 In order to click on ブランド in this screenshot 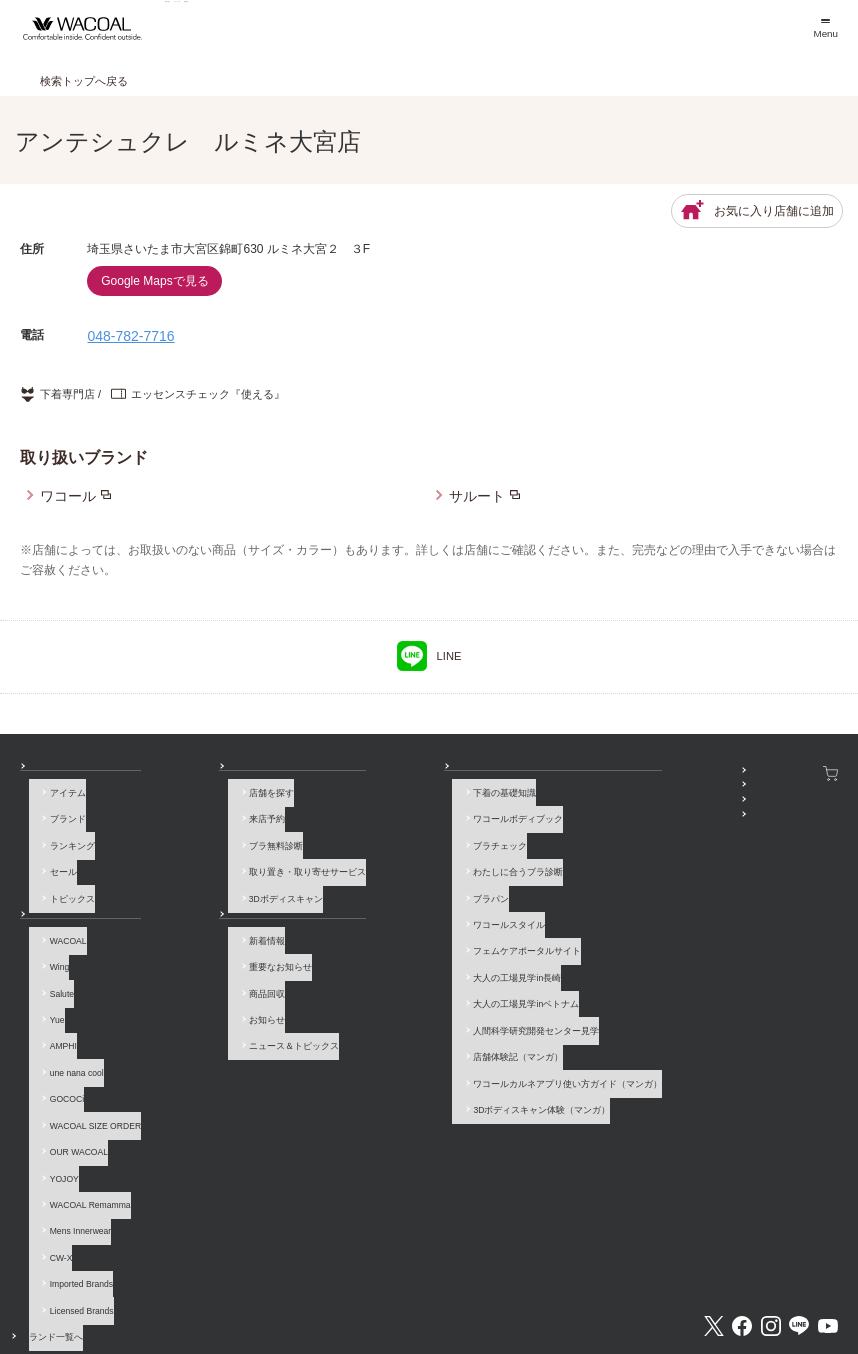, I will do `click(59, 822)`.